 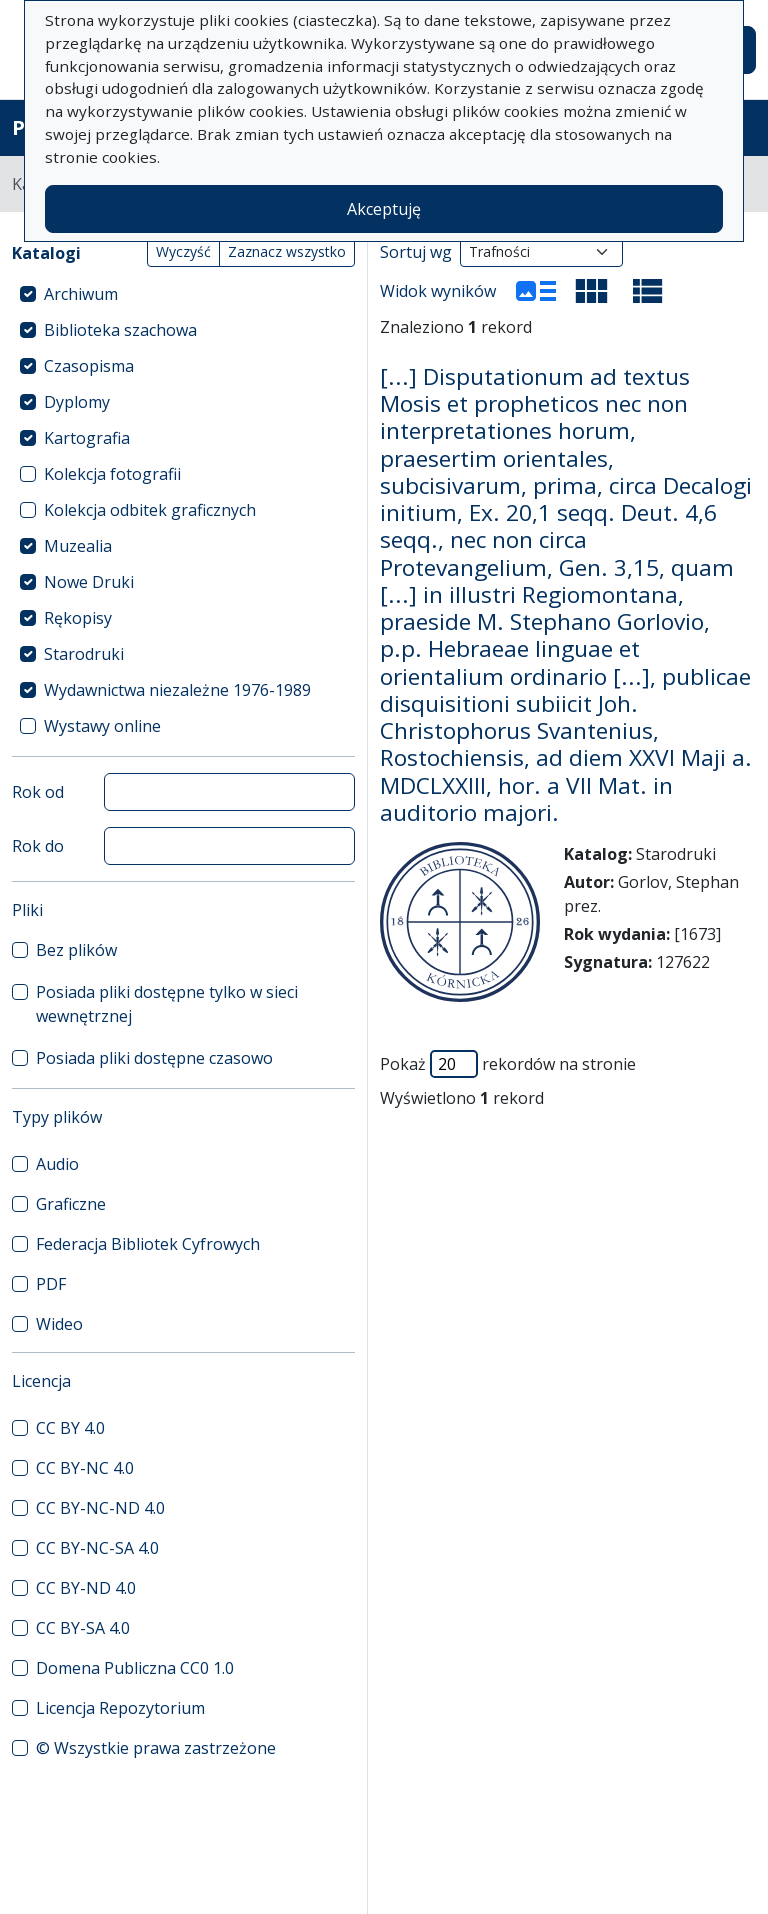 I want to click on CC BY-SA 4.0, so click(x=83, y=1628).